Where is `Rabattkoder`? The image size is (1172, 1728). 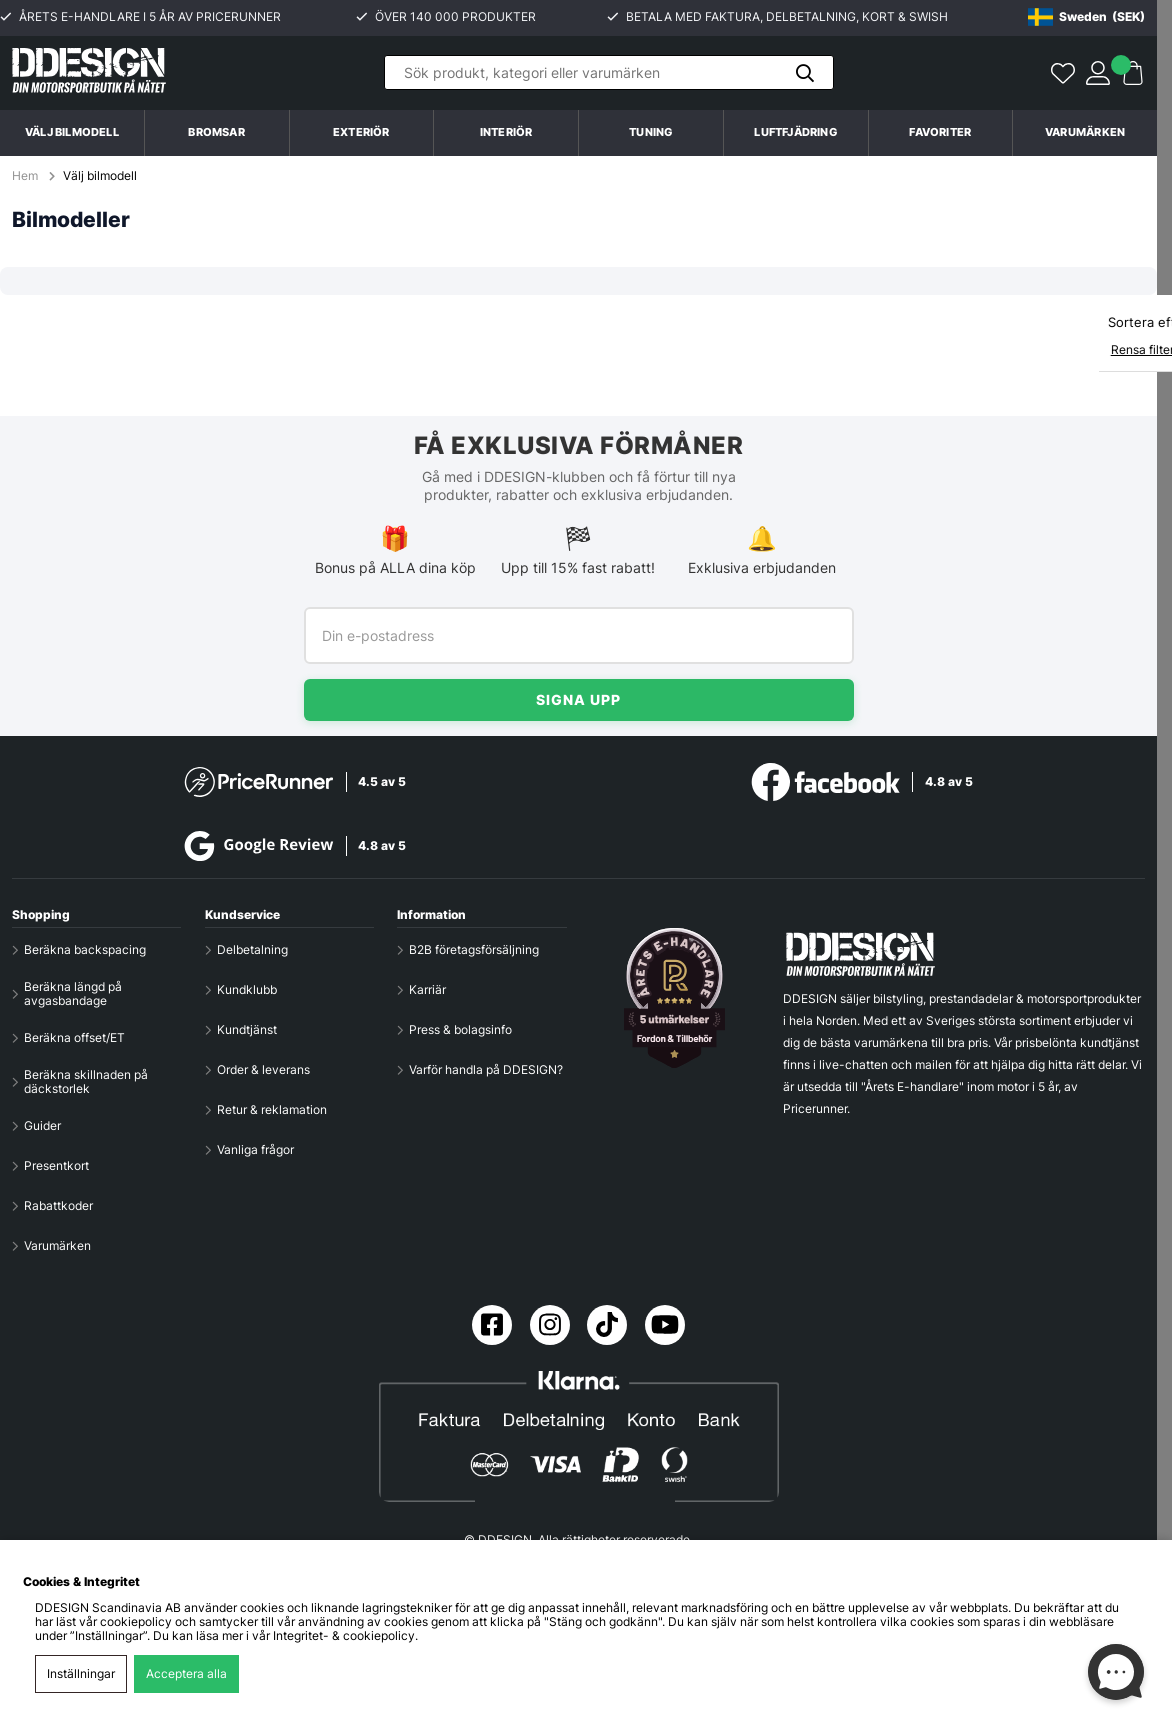
Rabattkoder is located at coordinates (58, 1206).